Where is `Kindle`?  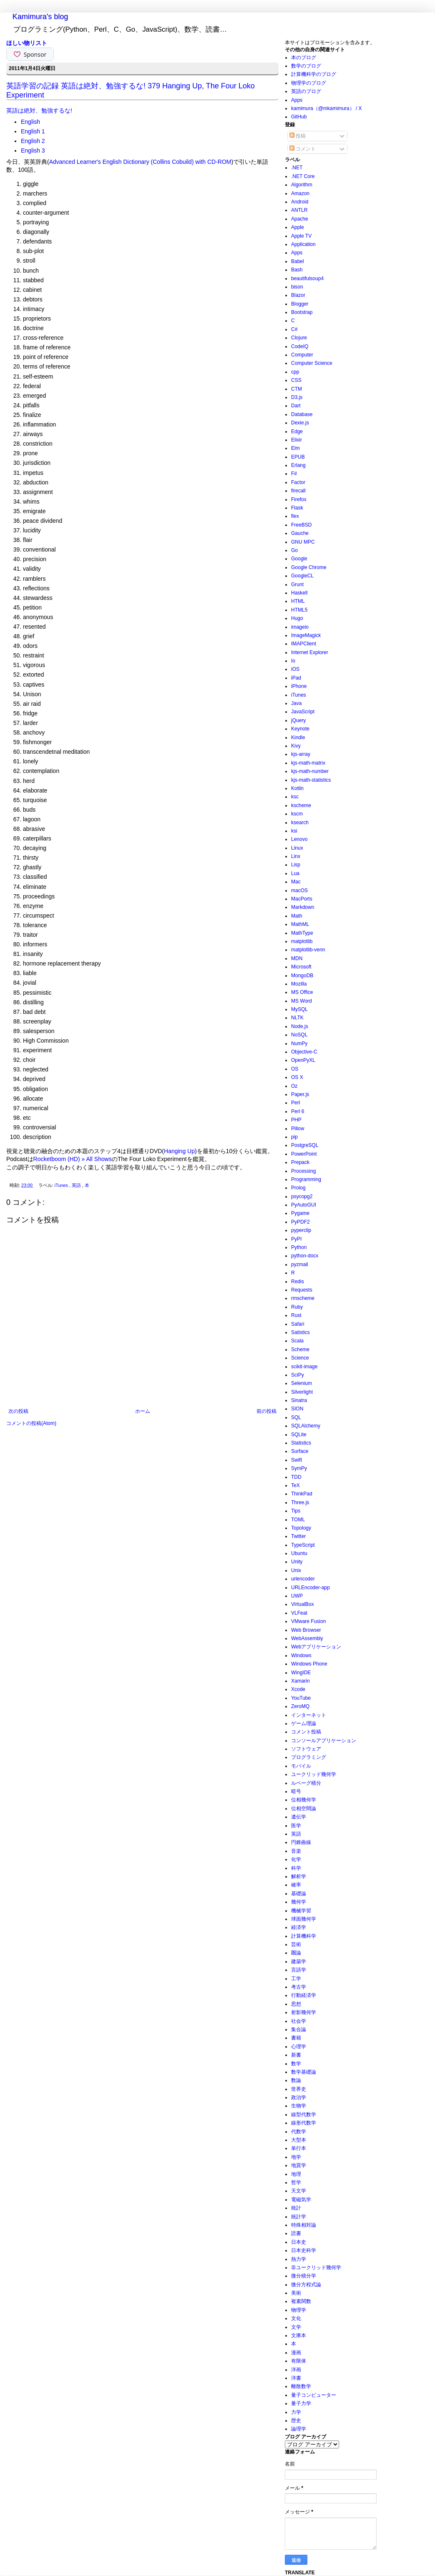 Kindle is located at coordinates (298, 737).